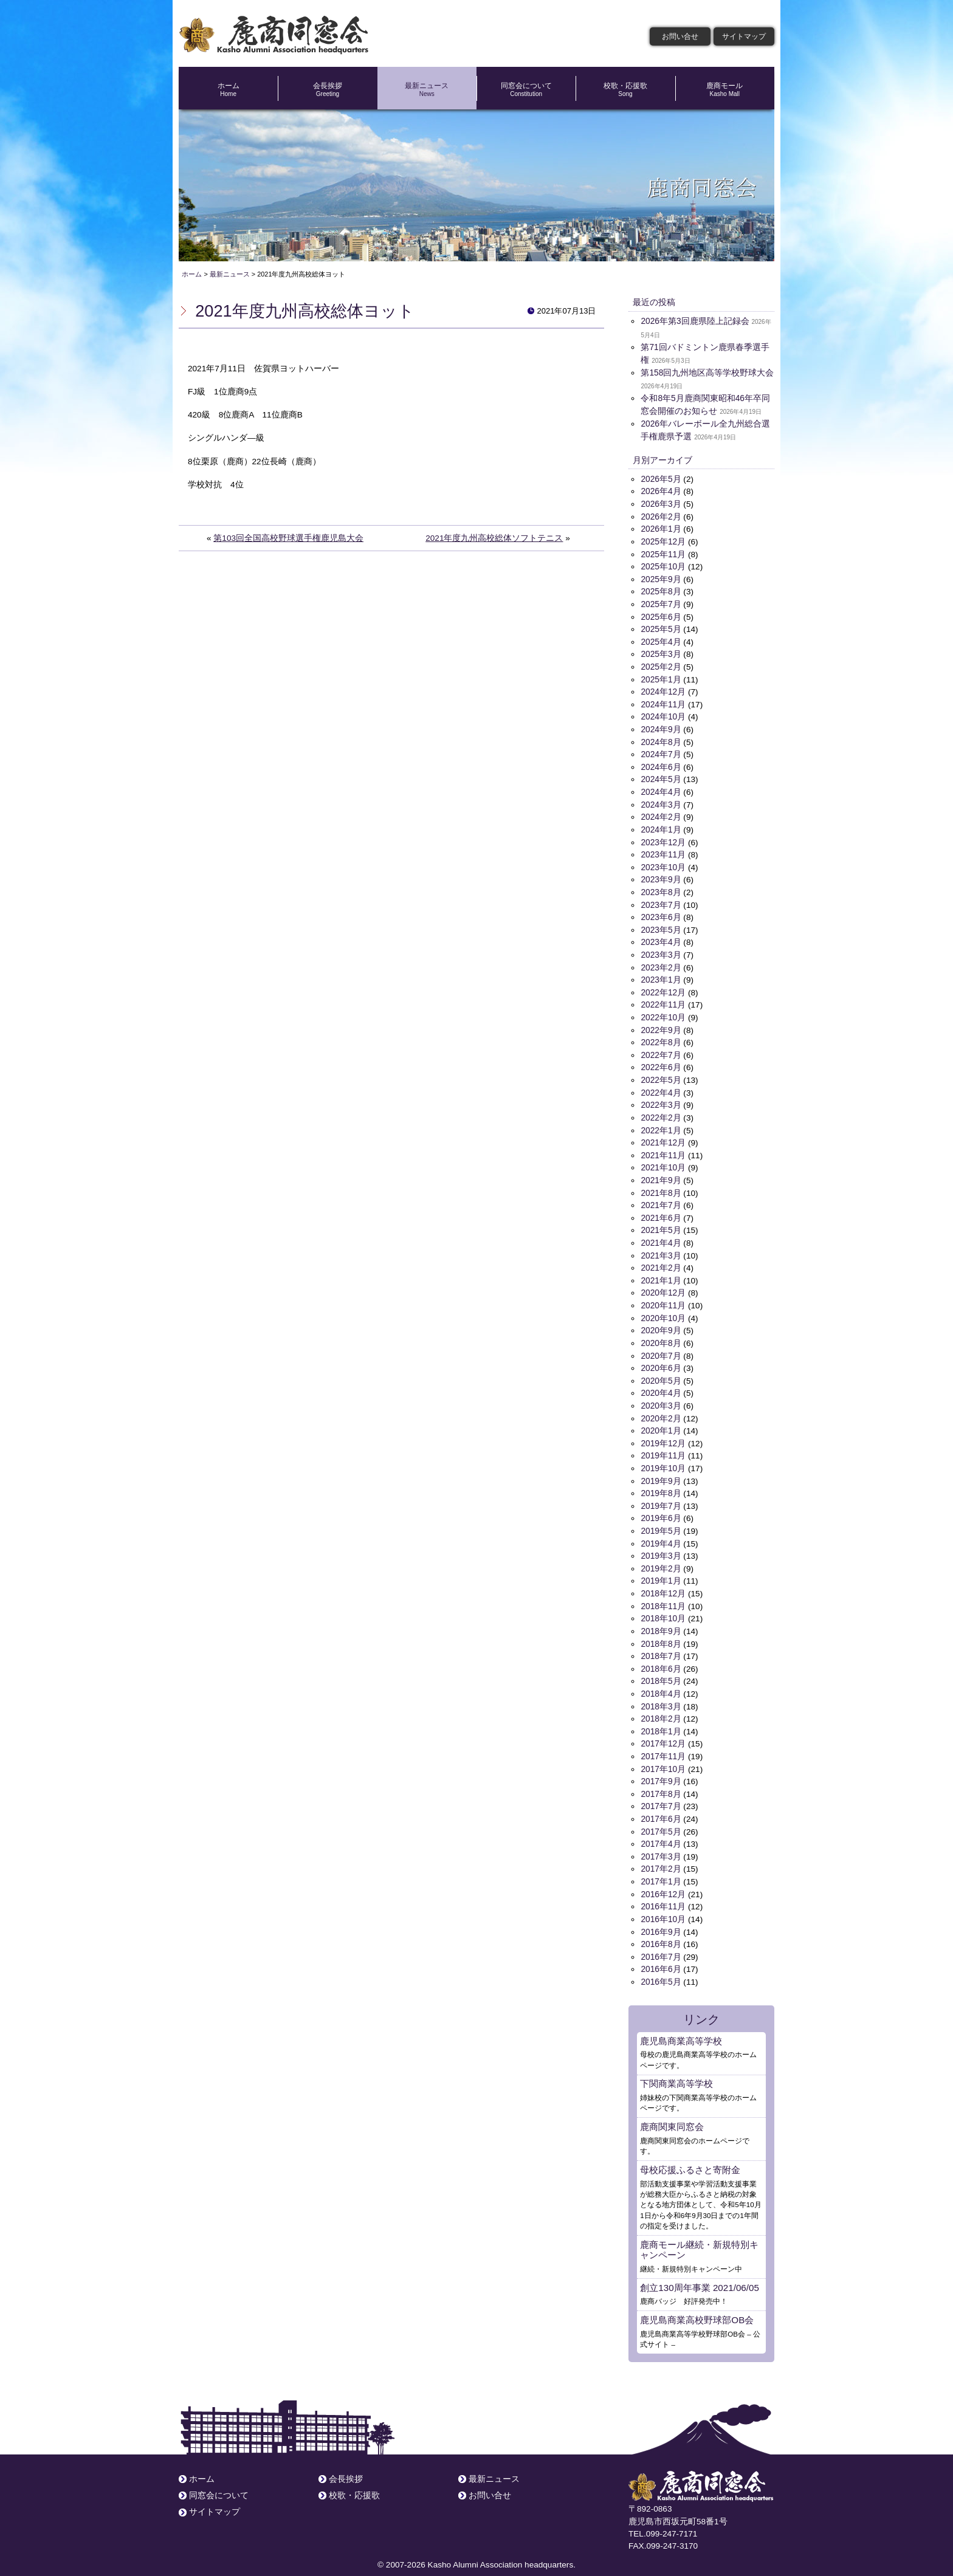 The image size is (953, 2576). I want to click on お問い合せ, so click(680, 36).